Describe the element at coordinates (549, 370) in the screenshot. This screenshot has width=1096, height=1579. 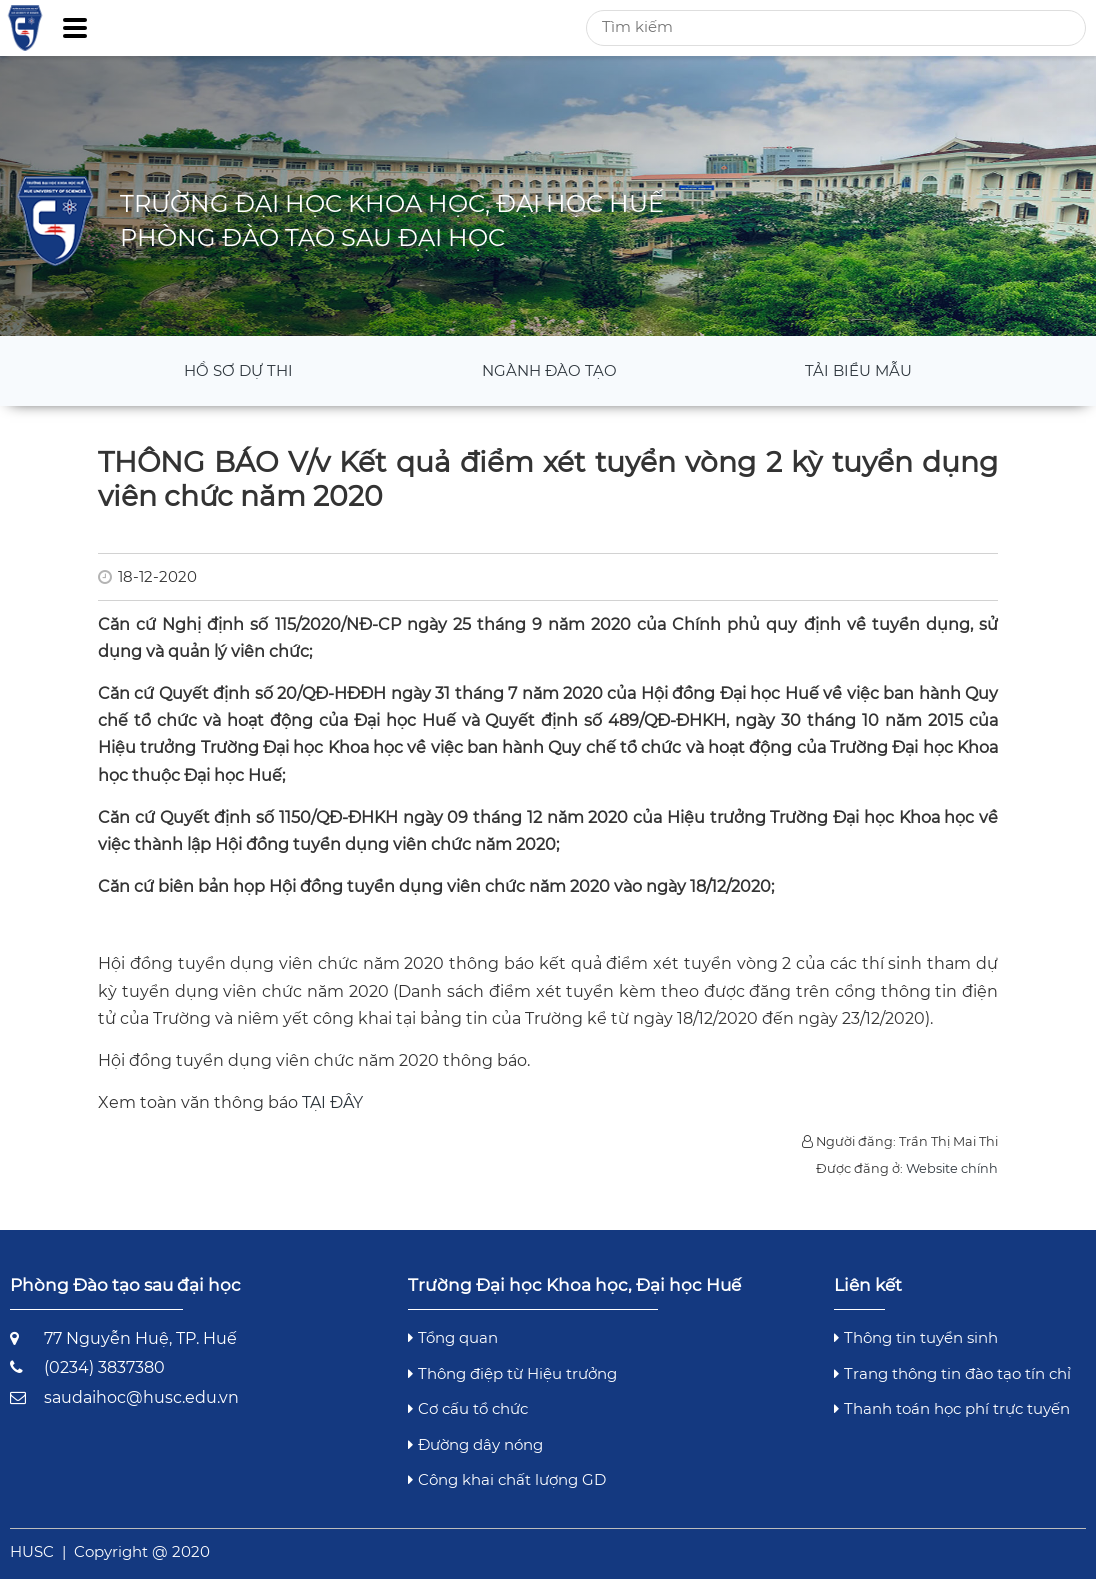
I see `Ngành đào tạo` at that location.